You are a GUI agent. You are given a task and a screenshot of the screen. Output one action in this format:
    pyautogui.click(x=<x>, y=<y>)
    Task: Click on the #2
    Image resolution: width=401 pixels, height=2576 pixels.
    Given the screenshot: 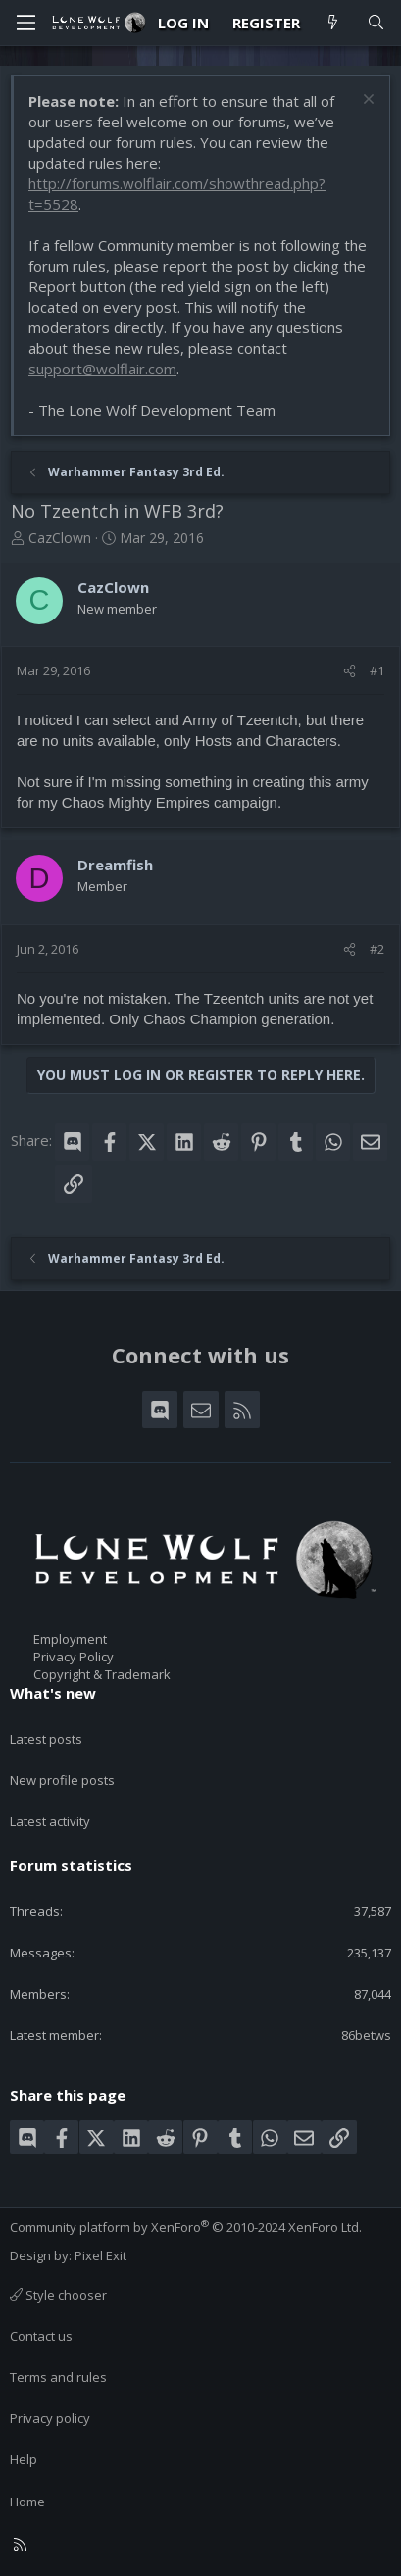 What is the action you would take?
    pyautogui.click(x=377, y=949)
    